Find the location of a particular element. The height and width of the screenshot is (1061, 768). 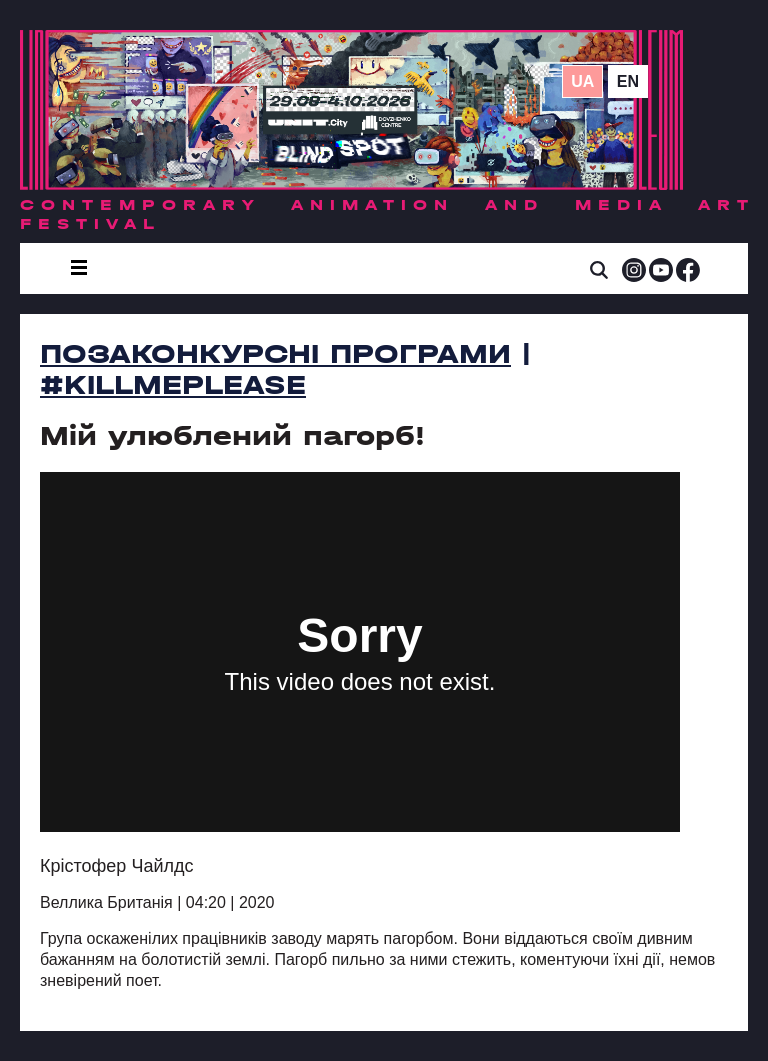

ua is located at coordinates (582, 81).